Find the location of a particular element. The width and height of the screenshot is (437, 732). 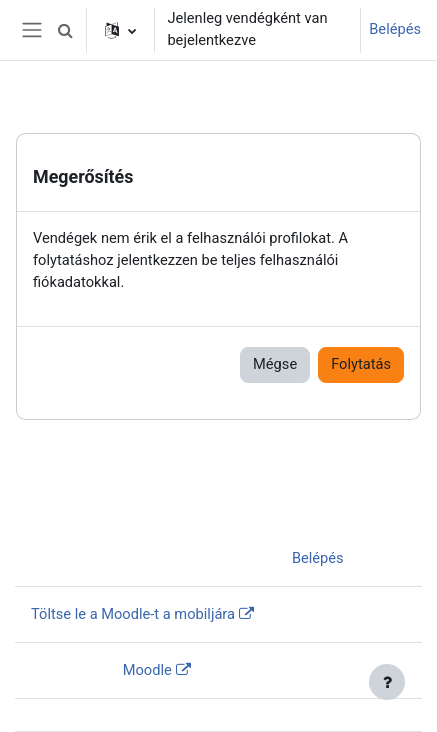

Mégse is located at coordinates (275, 364).